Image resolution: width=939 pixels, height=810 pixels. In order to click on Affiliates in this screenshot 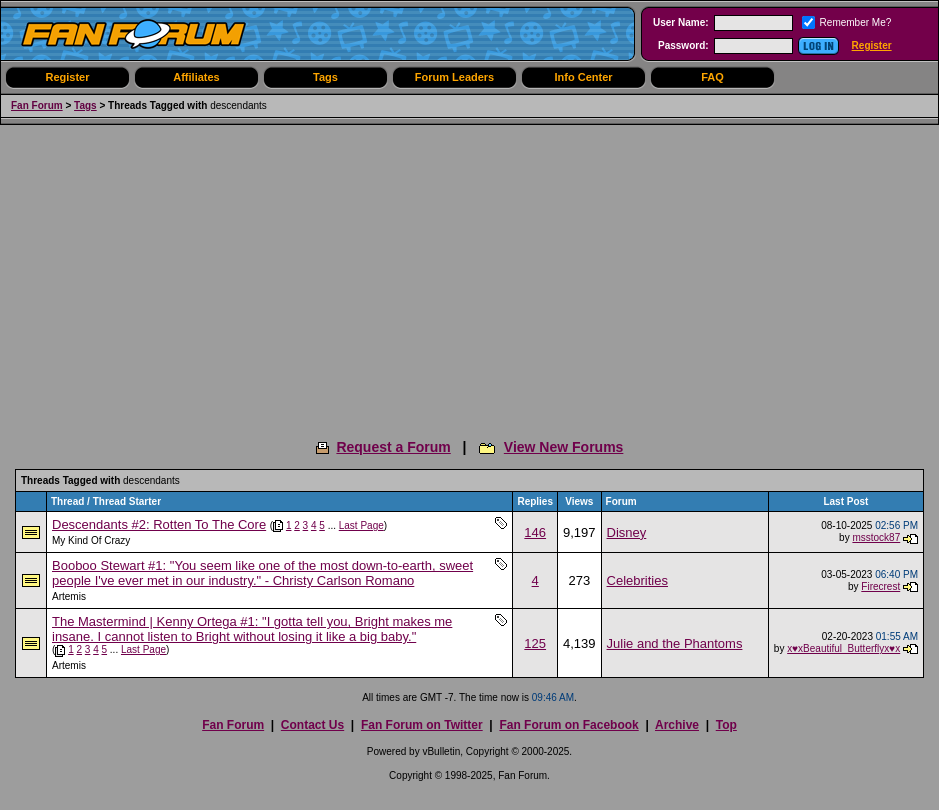, I will do `click(196, 77)`.